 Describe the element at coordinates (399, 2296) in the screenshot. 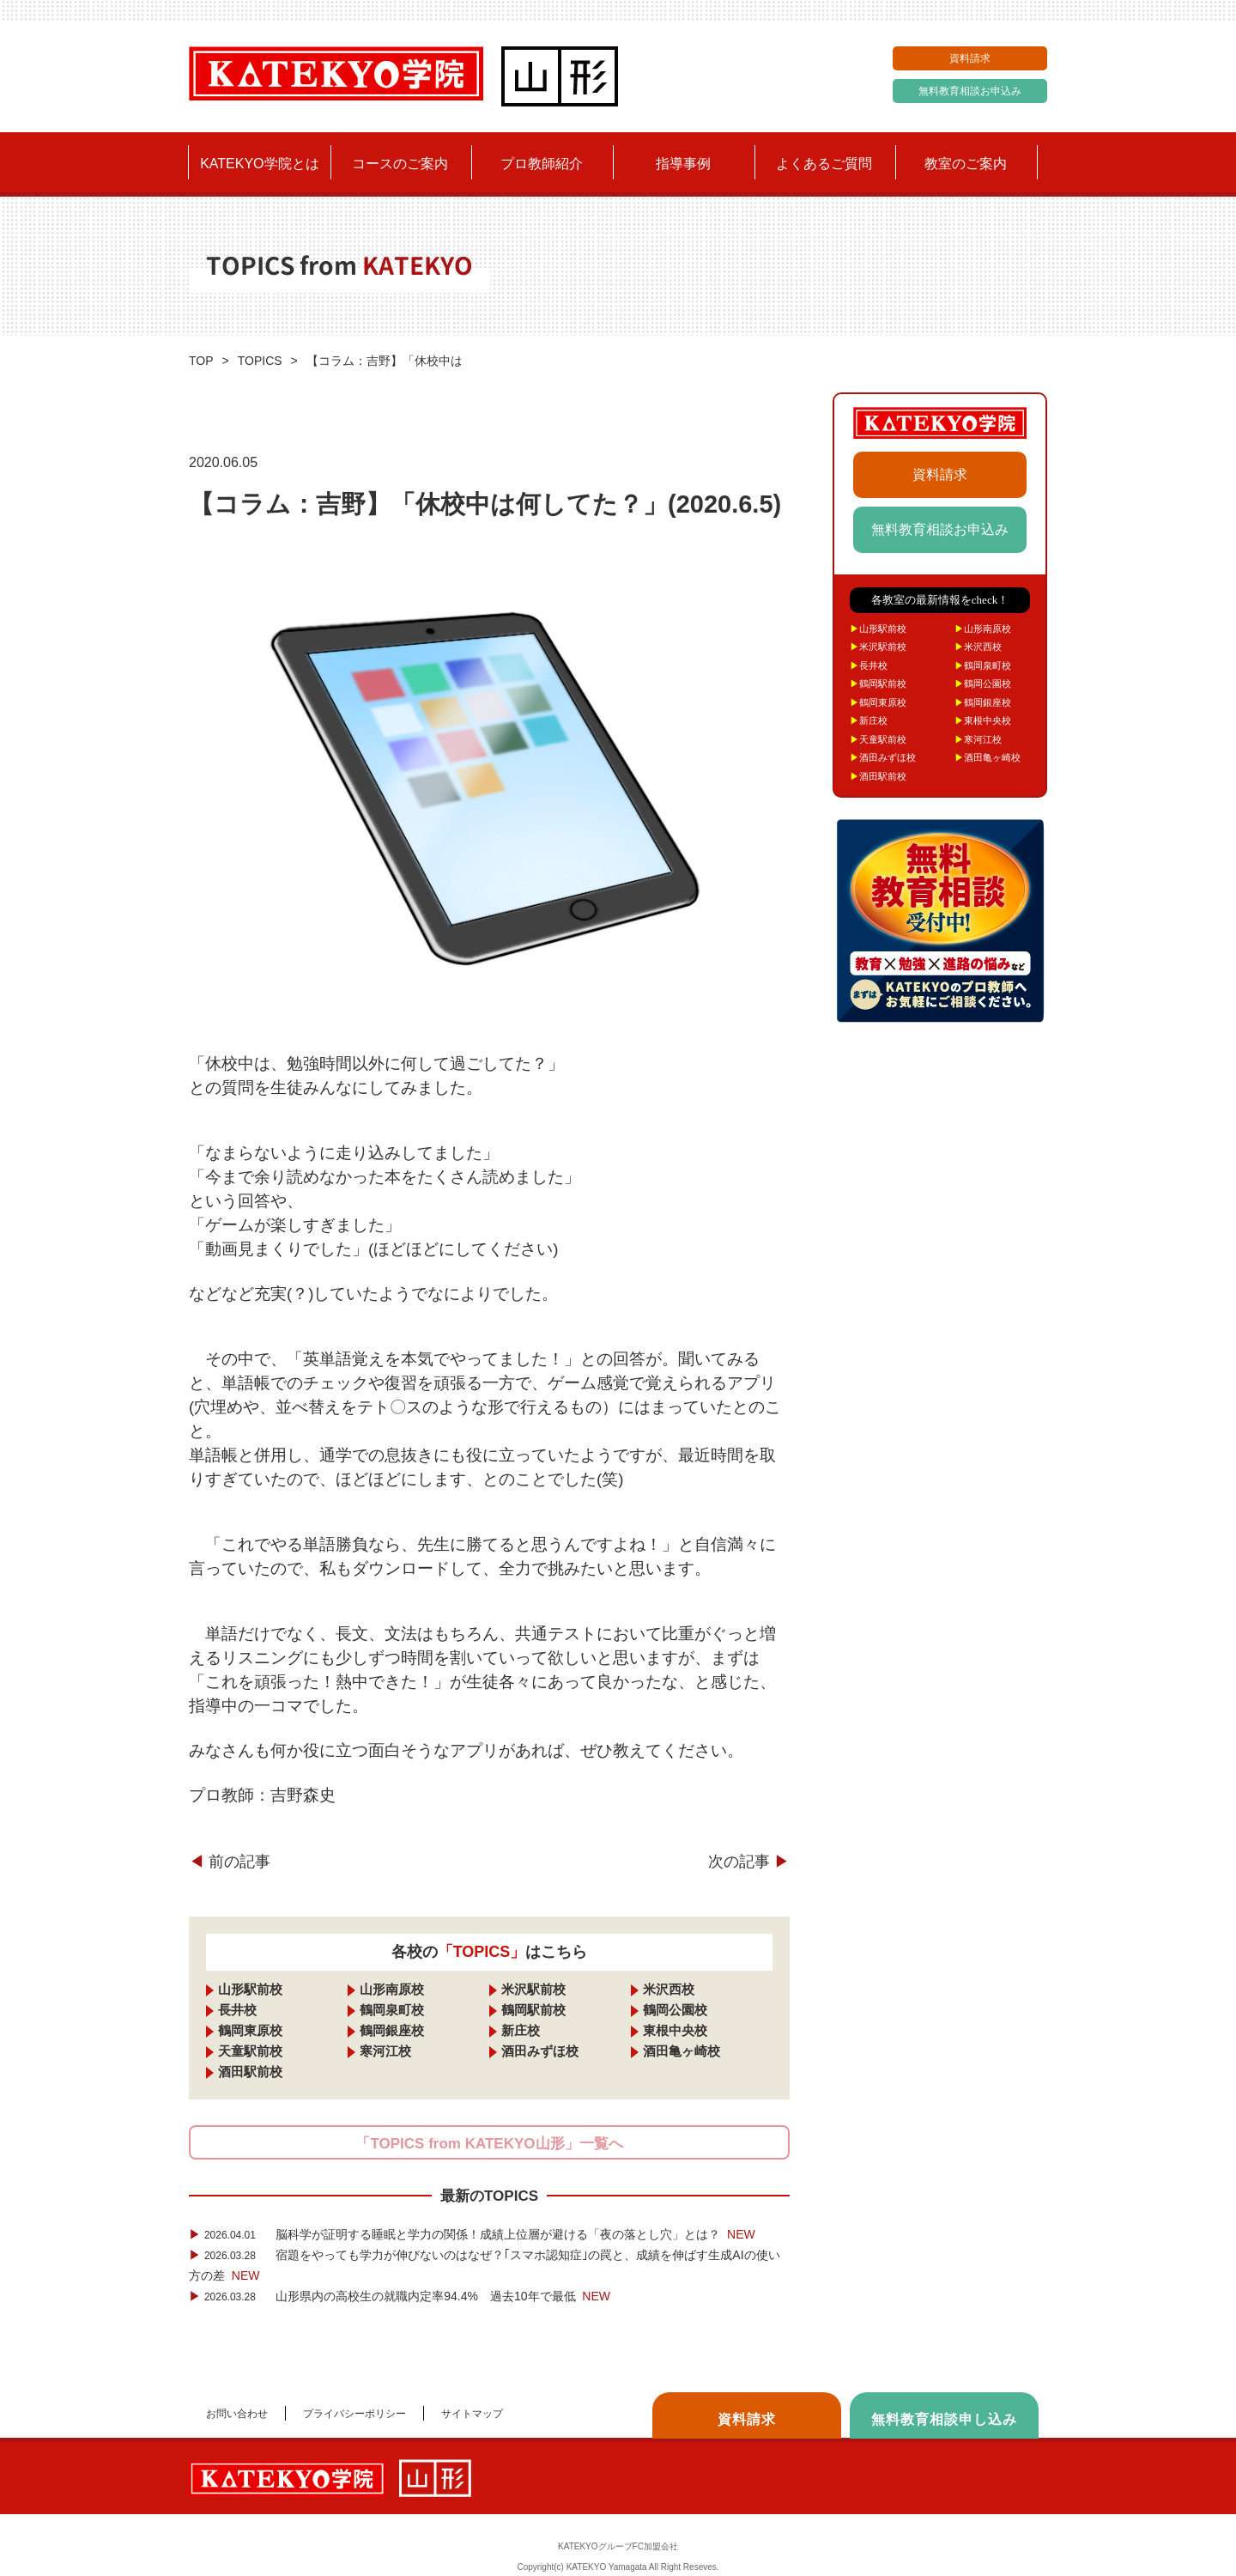

I see `山形県内の高校生の就職内定率94.4% 過去10年で最低` at that location.